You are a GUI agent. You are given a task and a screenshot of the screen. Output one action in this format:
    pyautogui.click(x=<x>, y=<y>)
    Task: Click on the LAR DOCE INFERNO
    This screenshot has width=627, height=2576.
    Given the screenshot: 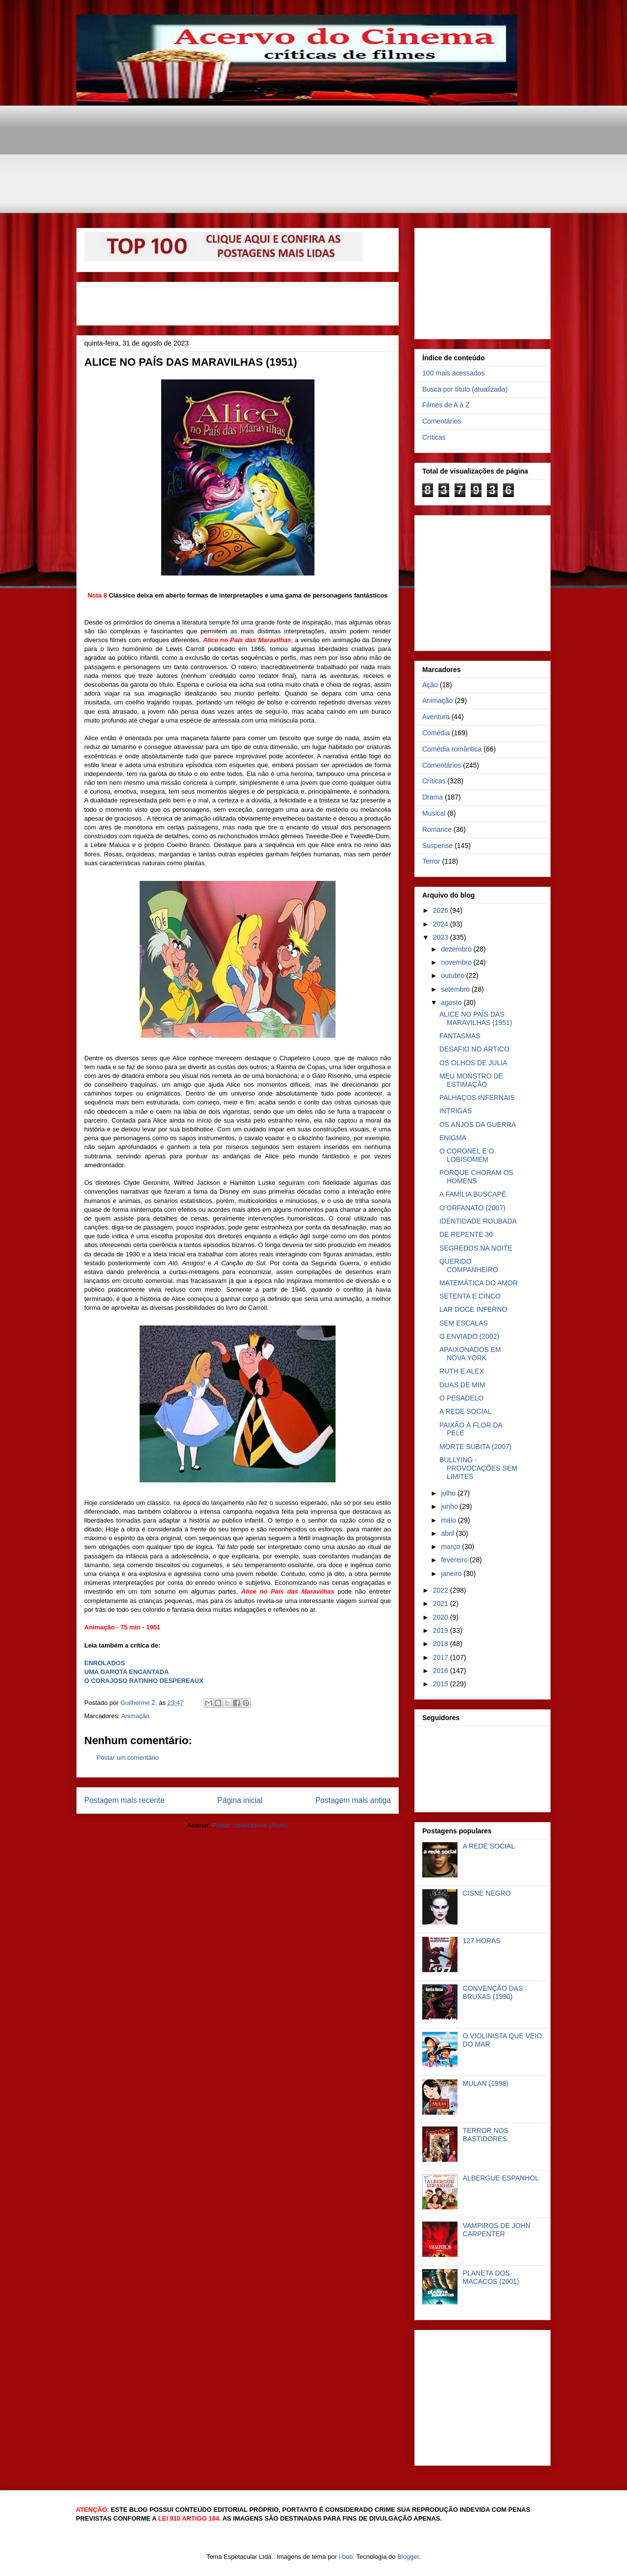 What is the action you would take?
    pyautogui.click(x=473, y=1309)
    